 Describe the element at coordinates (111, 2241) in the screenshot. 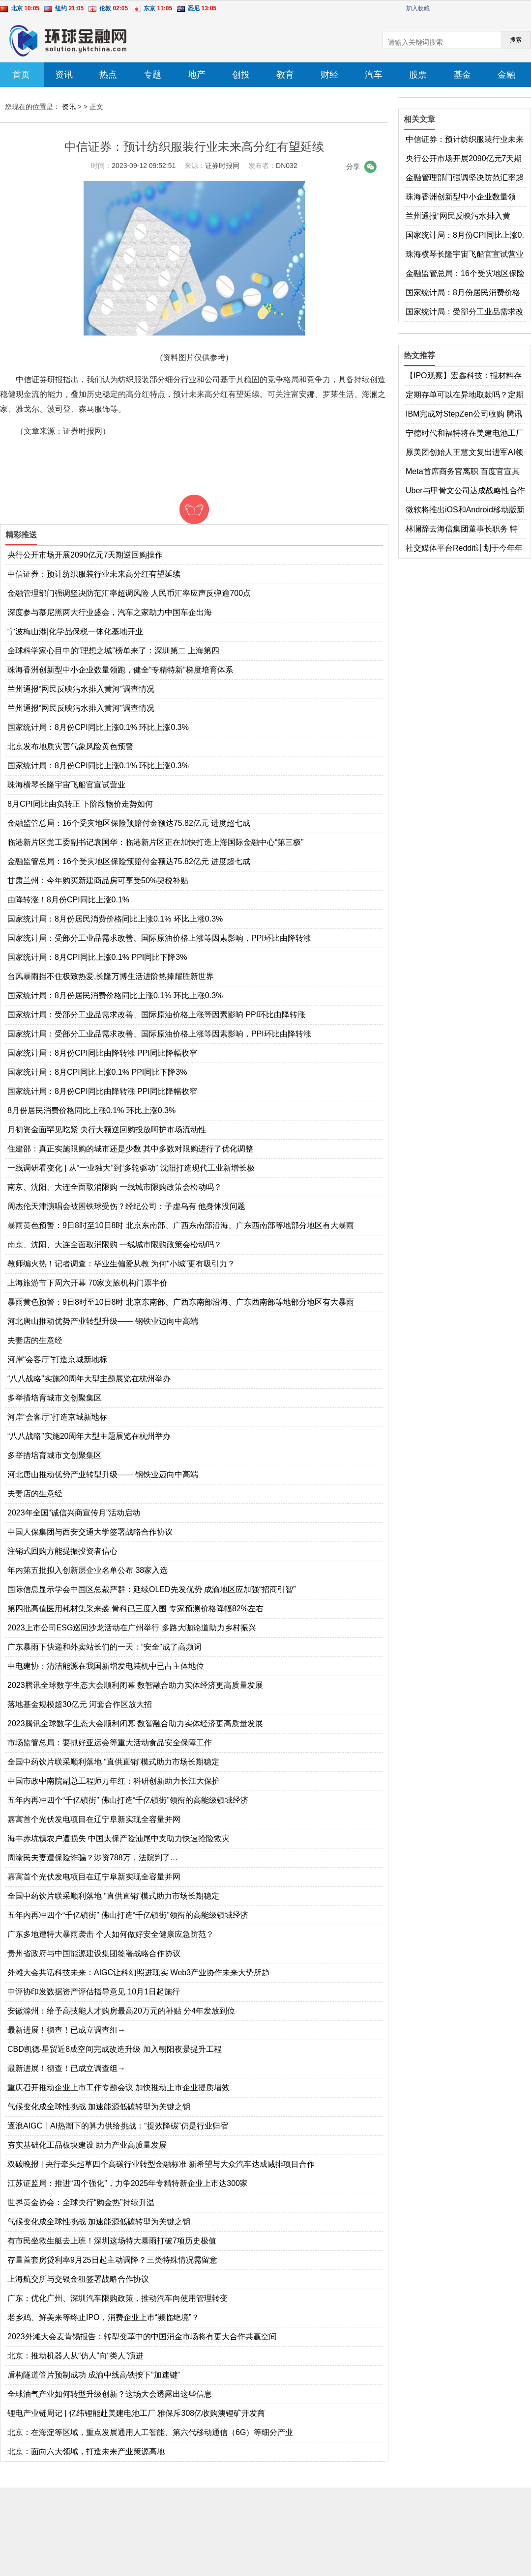

I see `有市民坐救生艇去上班！深圳这场特大暴雨打破7项历史极值` at that location.